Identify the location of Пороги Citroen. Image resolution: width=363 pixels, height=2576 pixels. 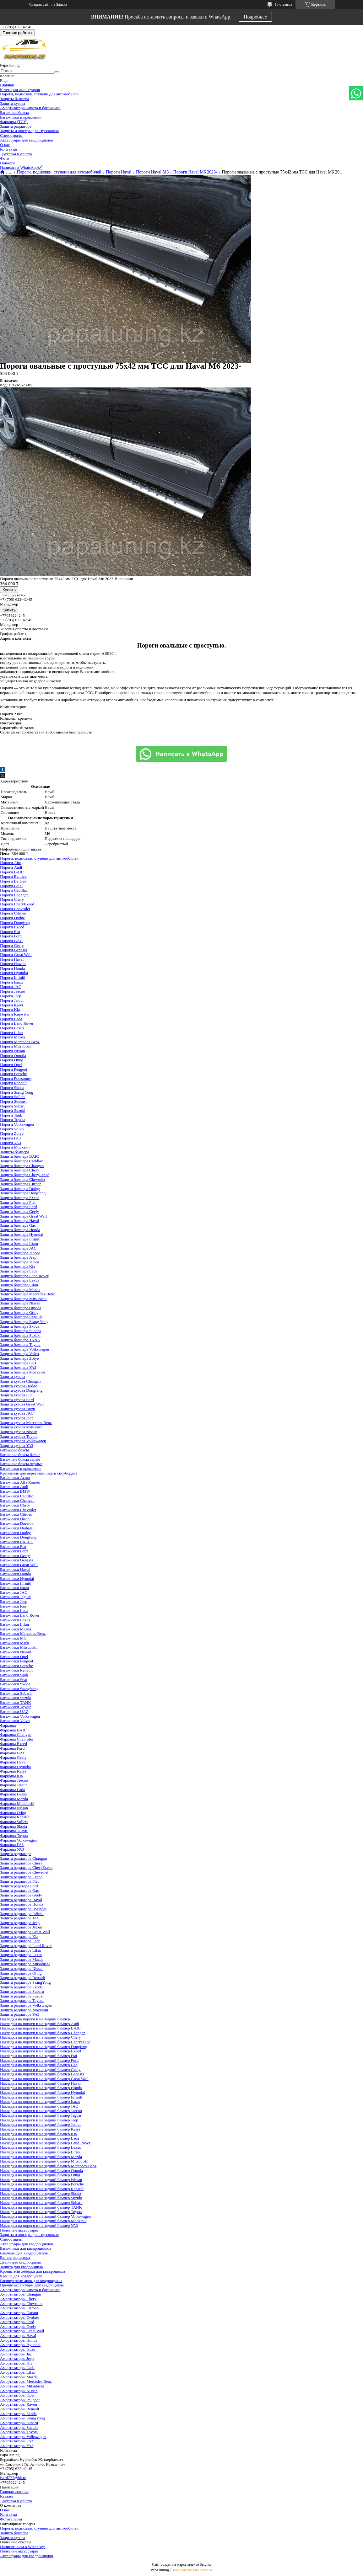
(13, 913).